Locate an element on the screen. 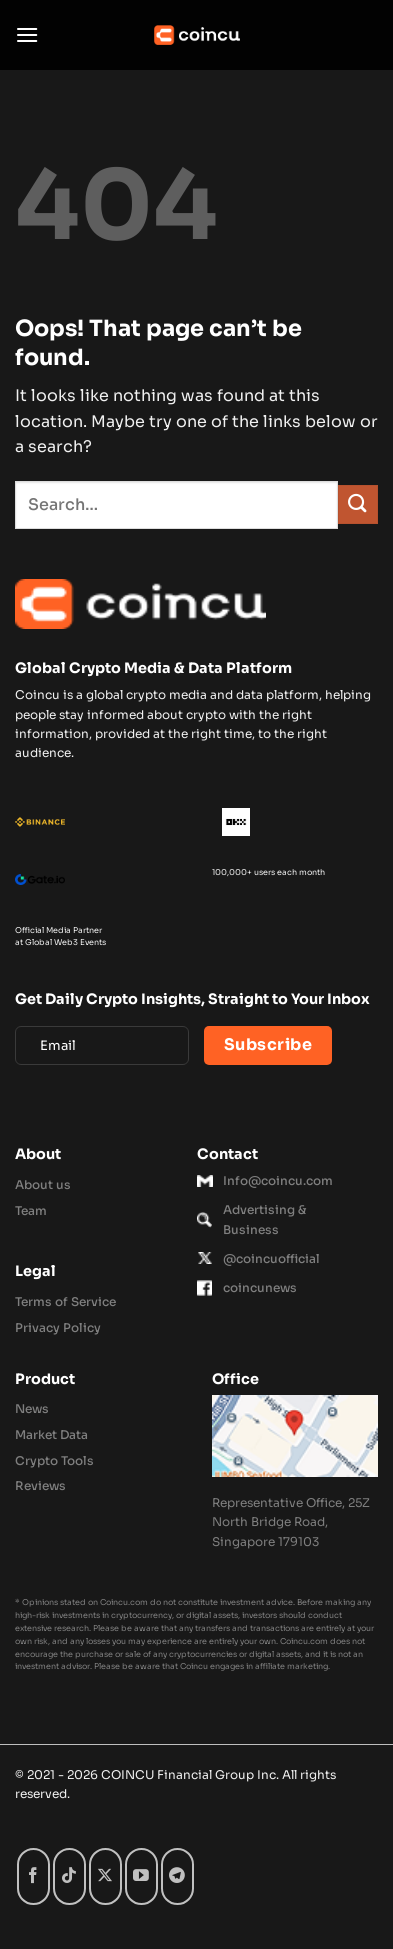 The image size is (393, 1949). [Follow on TikTok] is located at coordinates (69, 1876).